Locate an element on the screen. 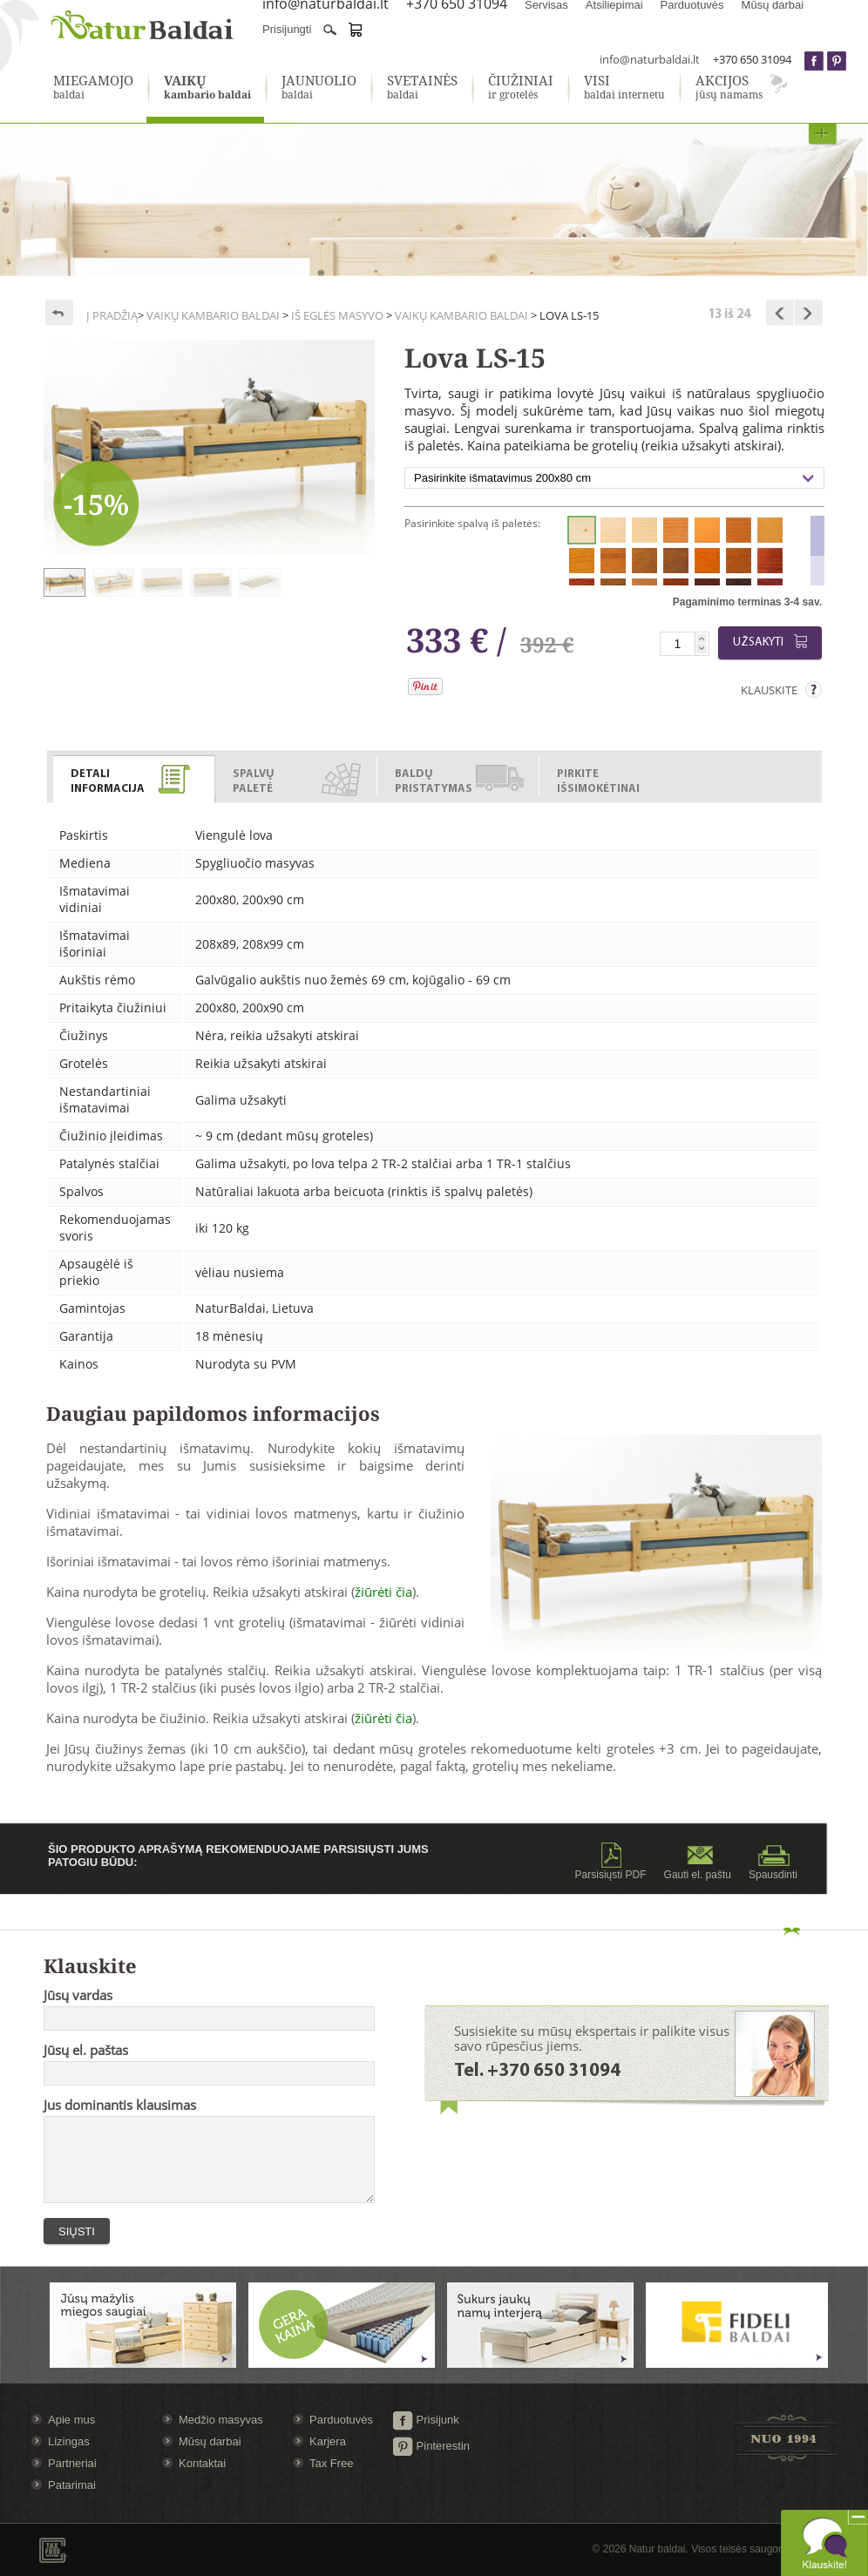 The width and height of the screenshot is (868, 2576). Gauti el. paštu is located at coordinates (697, 1861).